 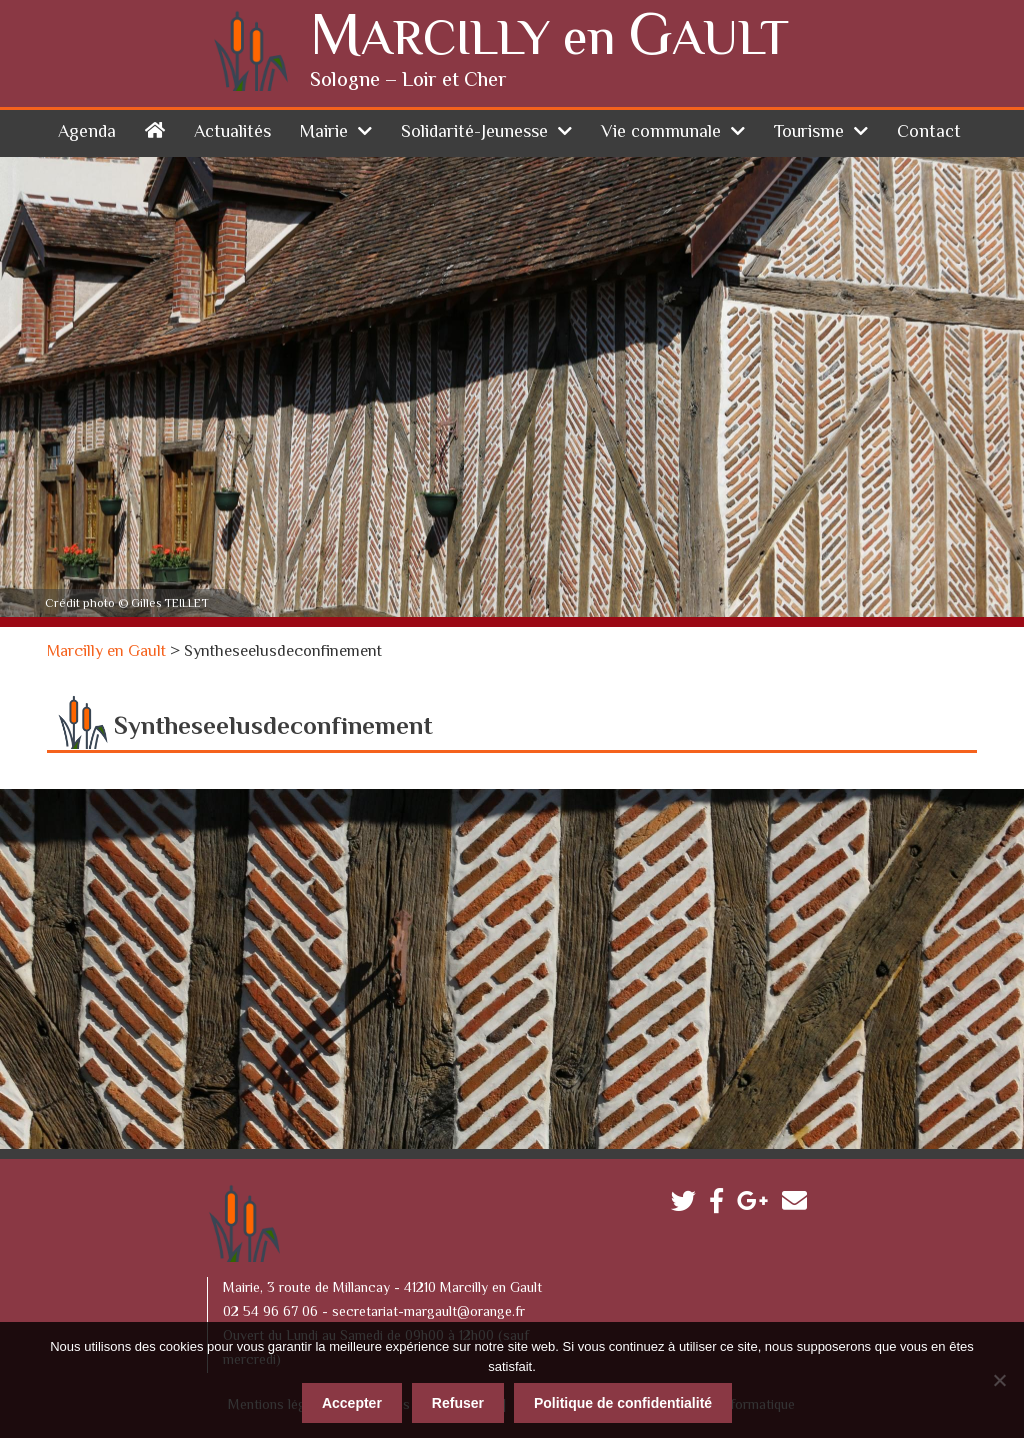 I want to click on Accueil, so click(x=155, y=129).